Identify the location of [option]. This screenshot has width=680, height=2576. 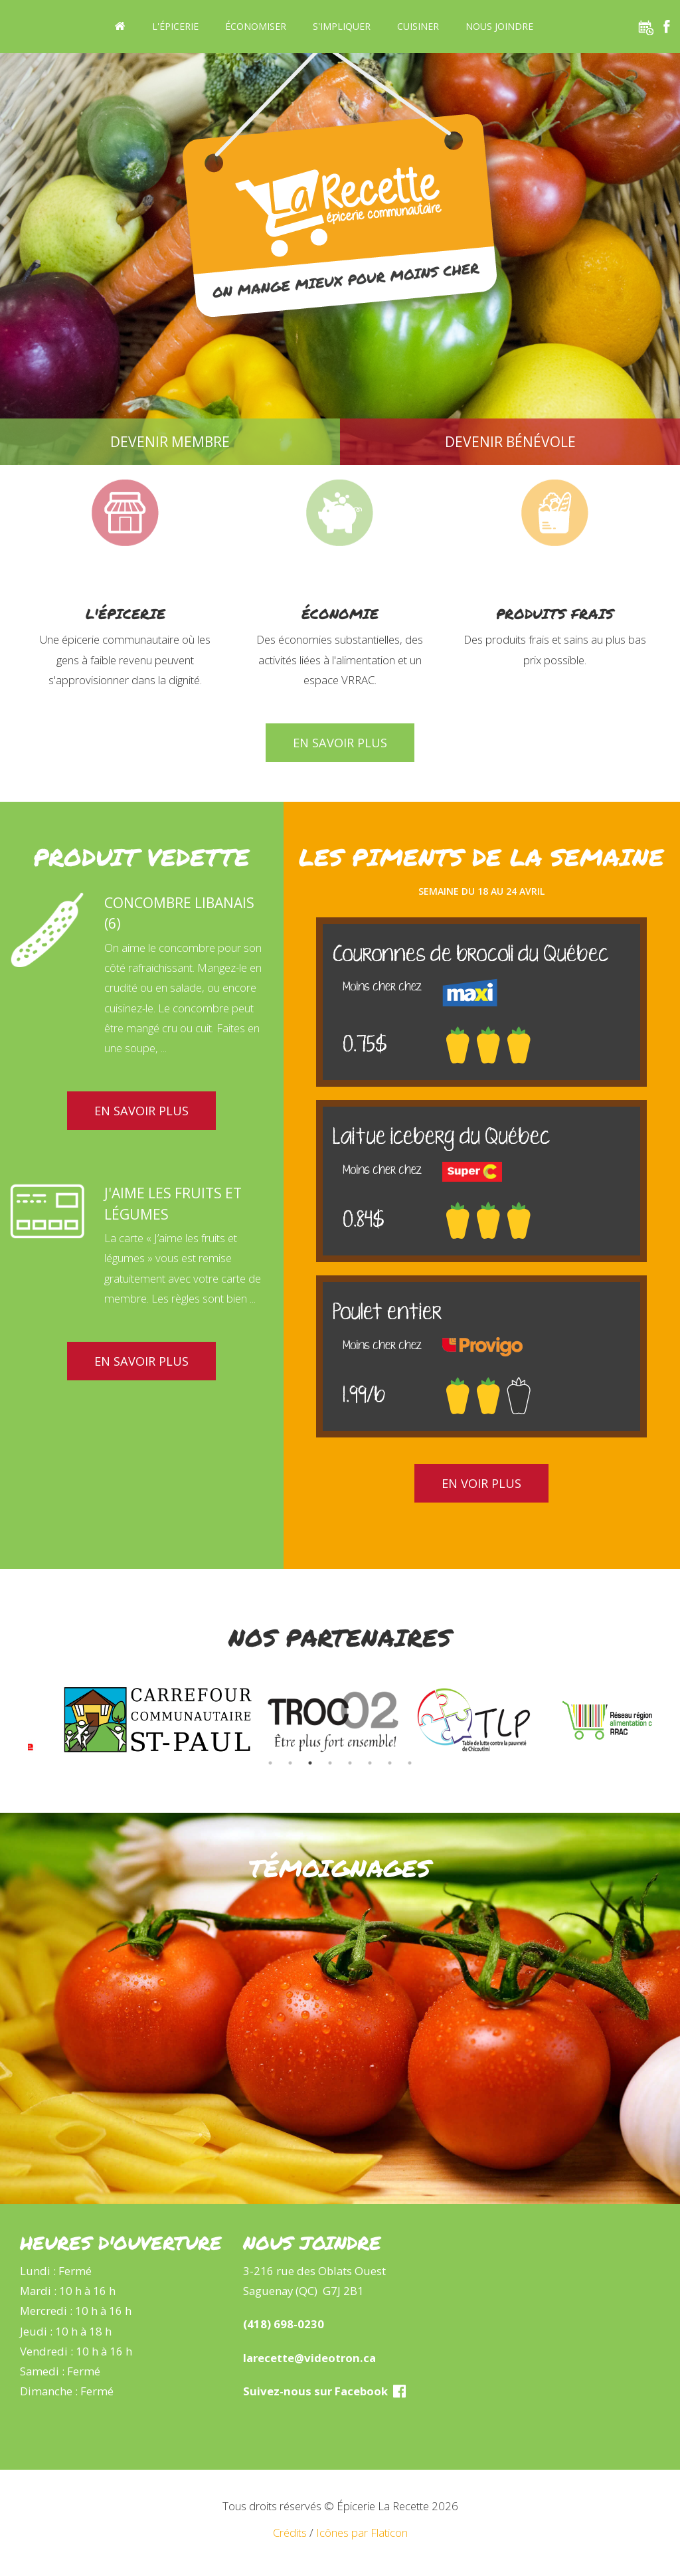
(166, 1720).